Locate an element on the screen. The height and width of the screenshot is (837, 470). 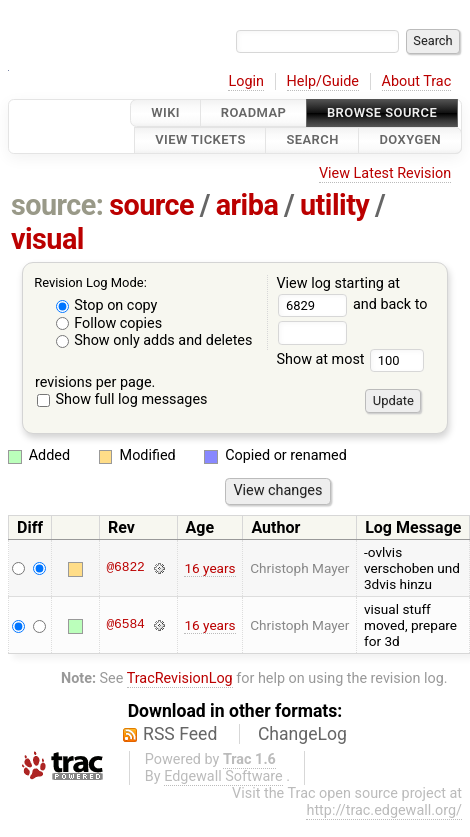
16 years is located at coordinates (209, 568).